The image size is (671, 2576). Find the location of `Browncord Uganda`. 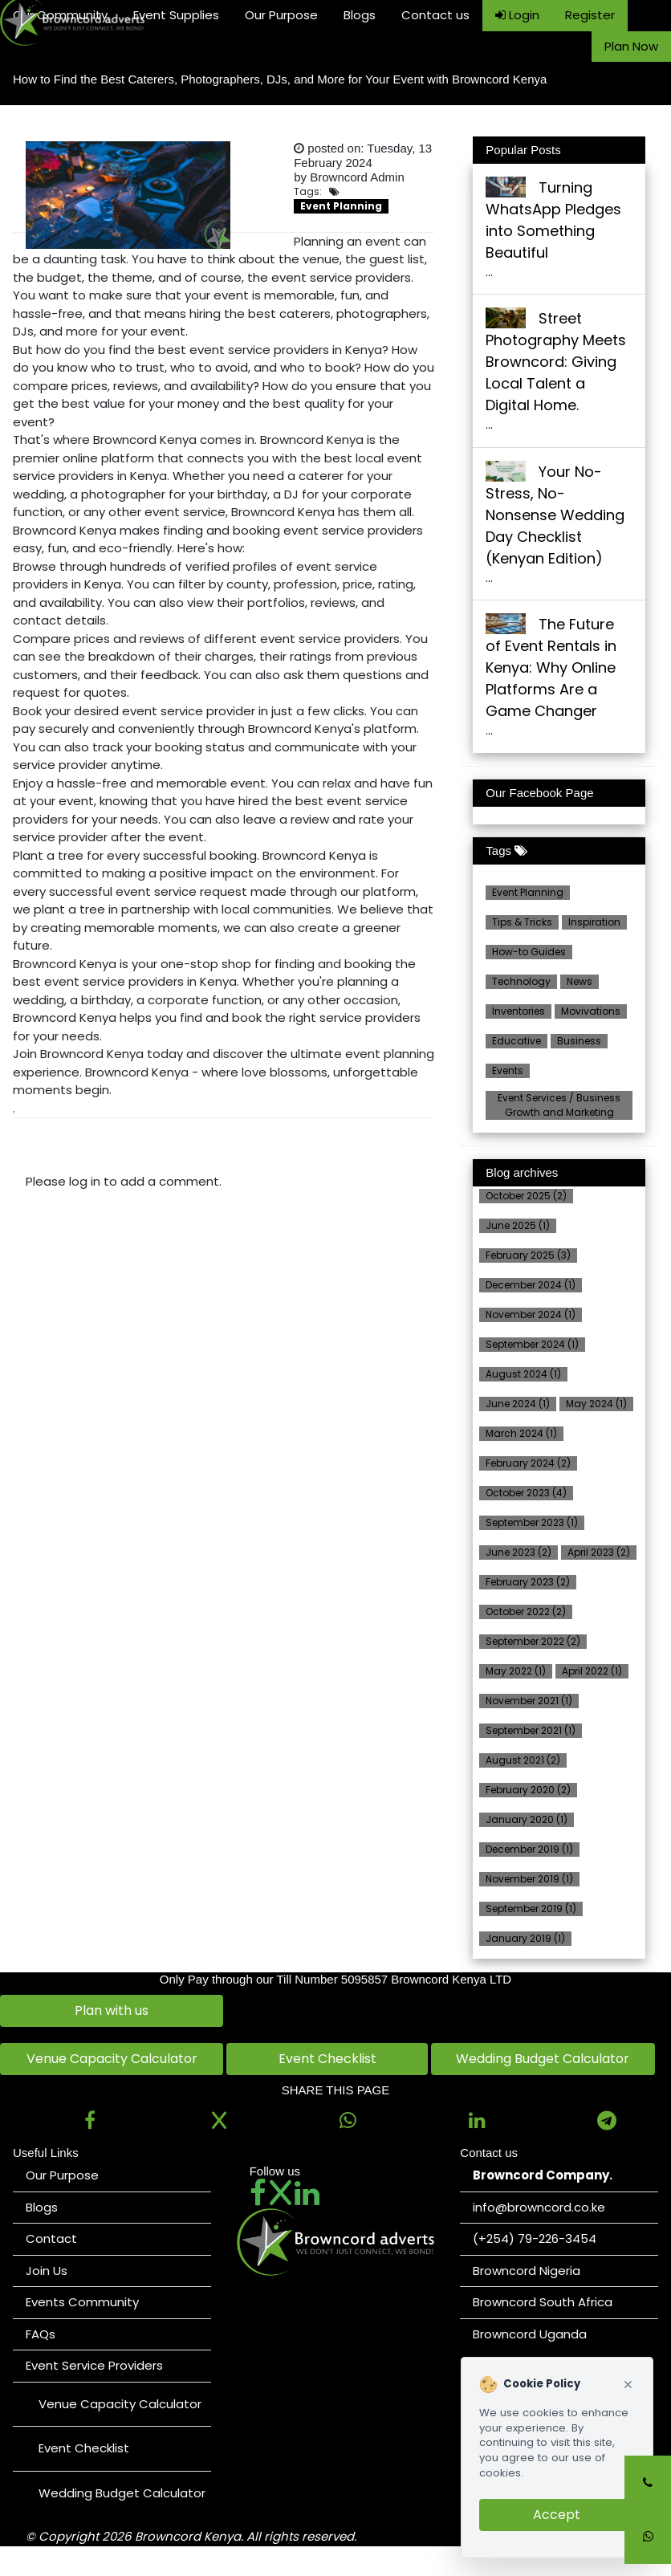

Browncord Uganda is located at coordinates (530, 2334).